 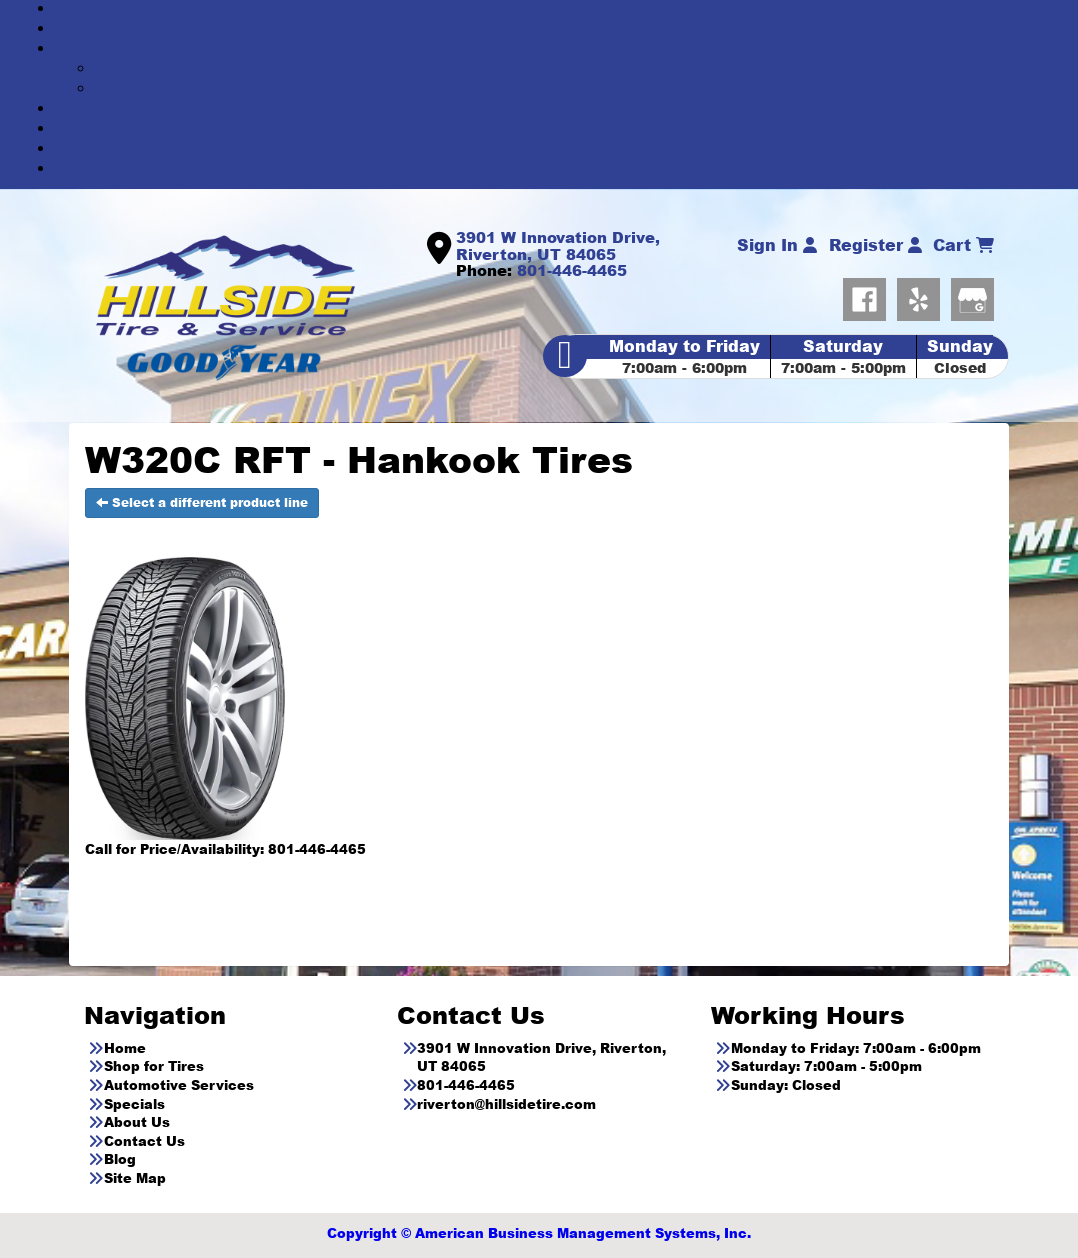 I want to click on Specials, so click(x=134, y=1104).